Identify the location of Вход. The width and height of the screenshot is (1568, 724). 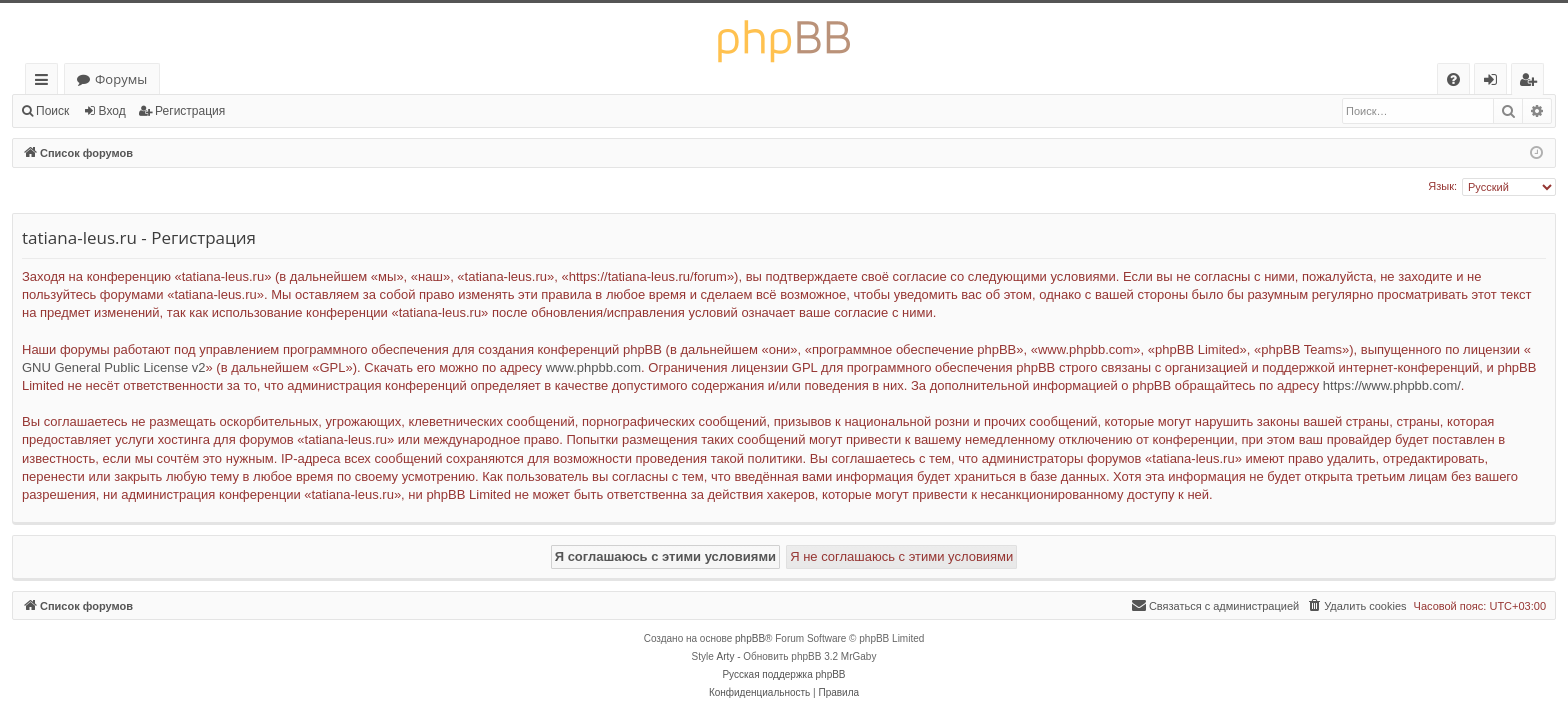
(112, 111).